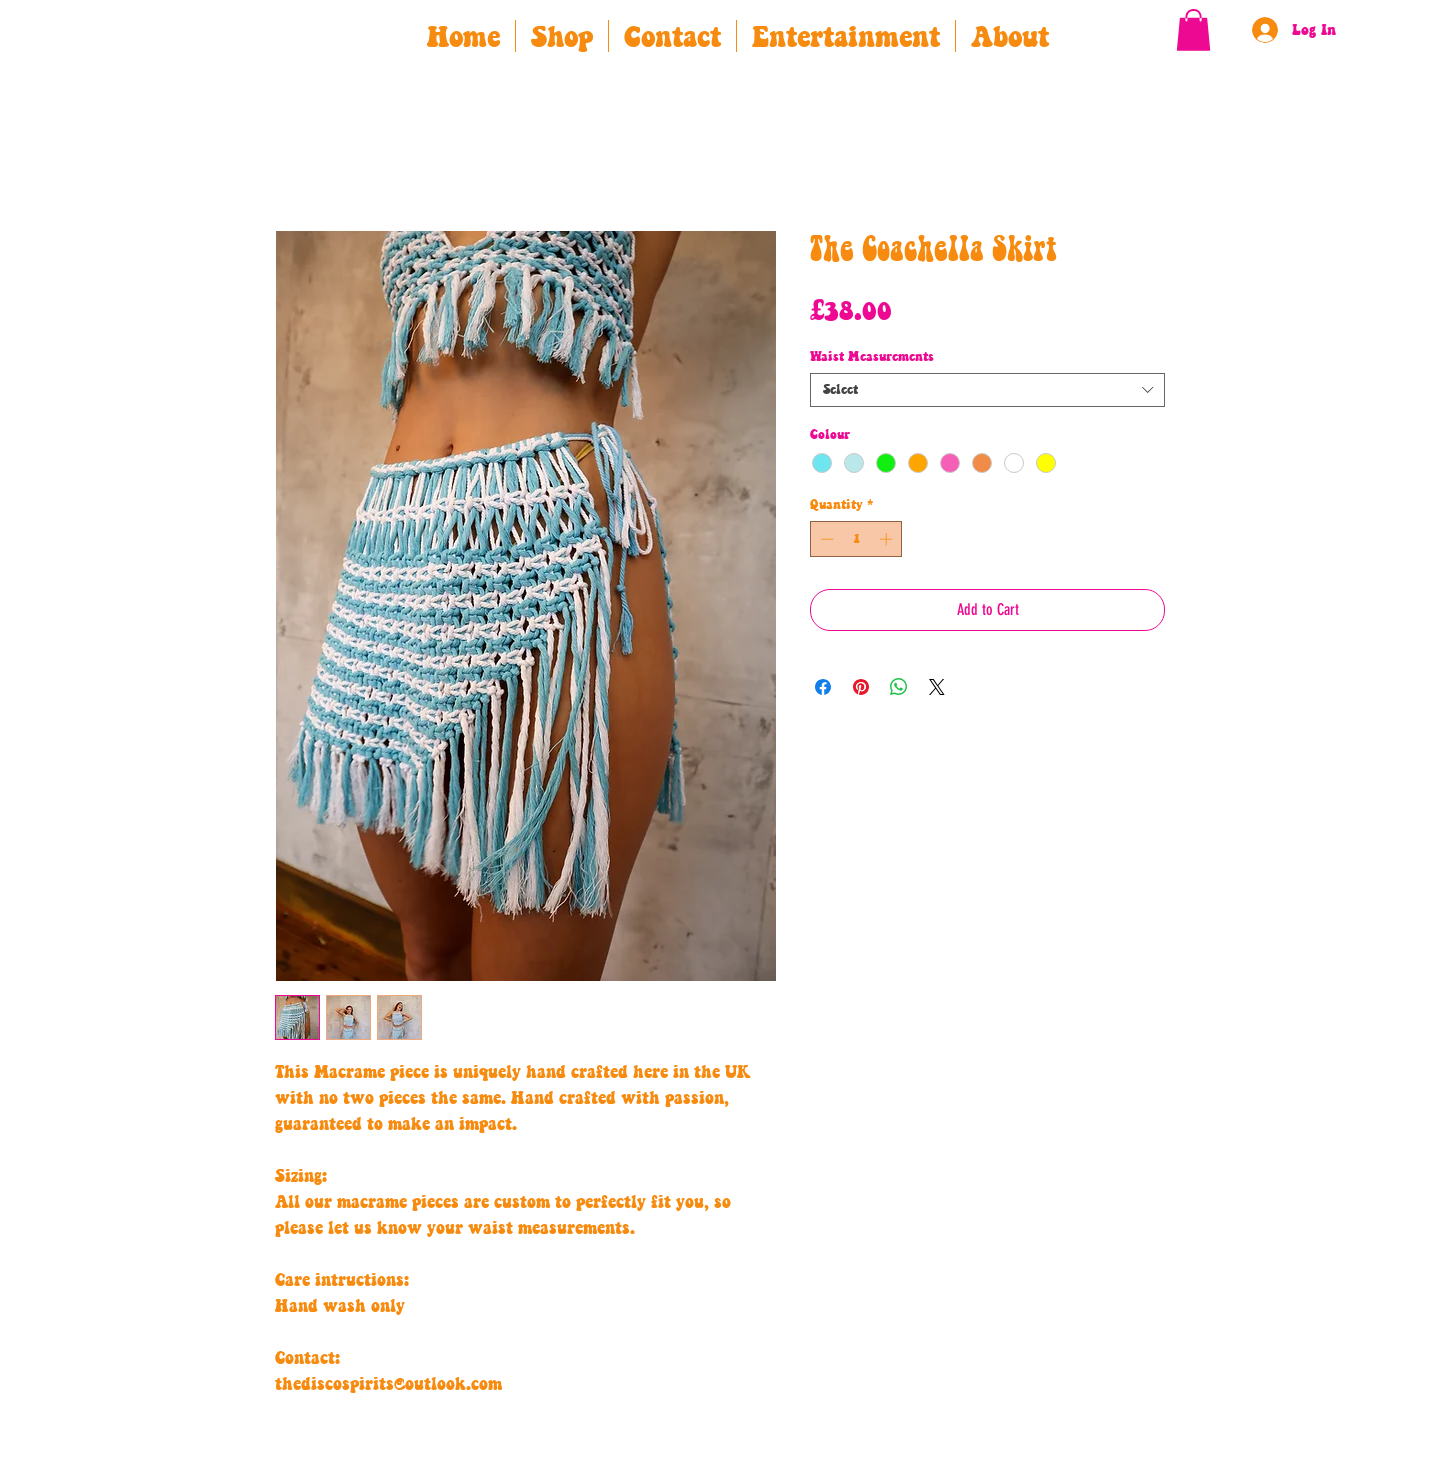  Describe the element at coordinates (861, 687) in the screenshot. I see `[Pin on Pinterest]` at that location.